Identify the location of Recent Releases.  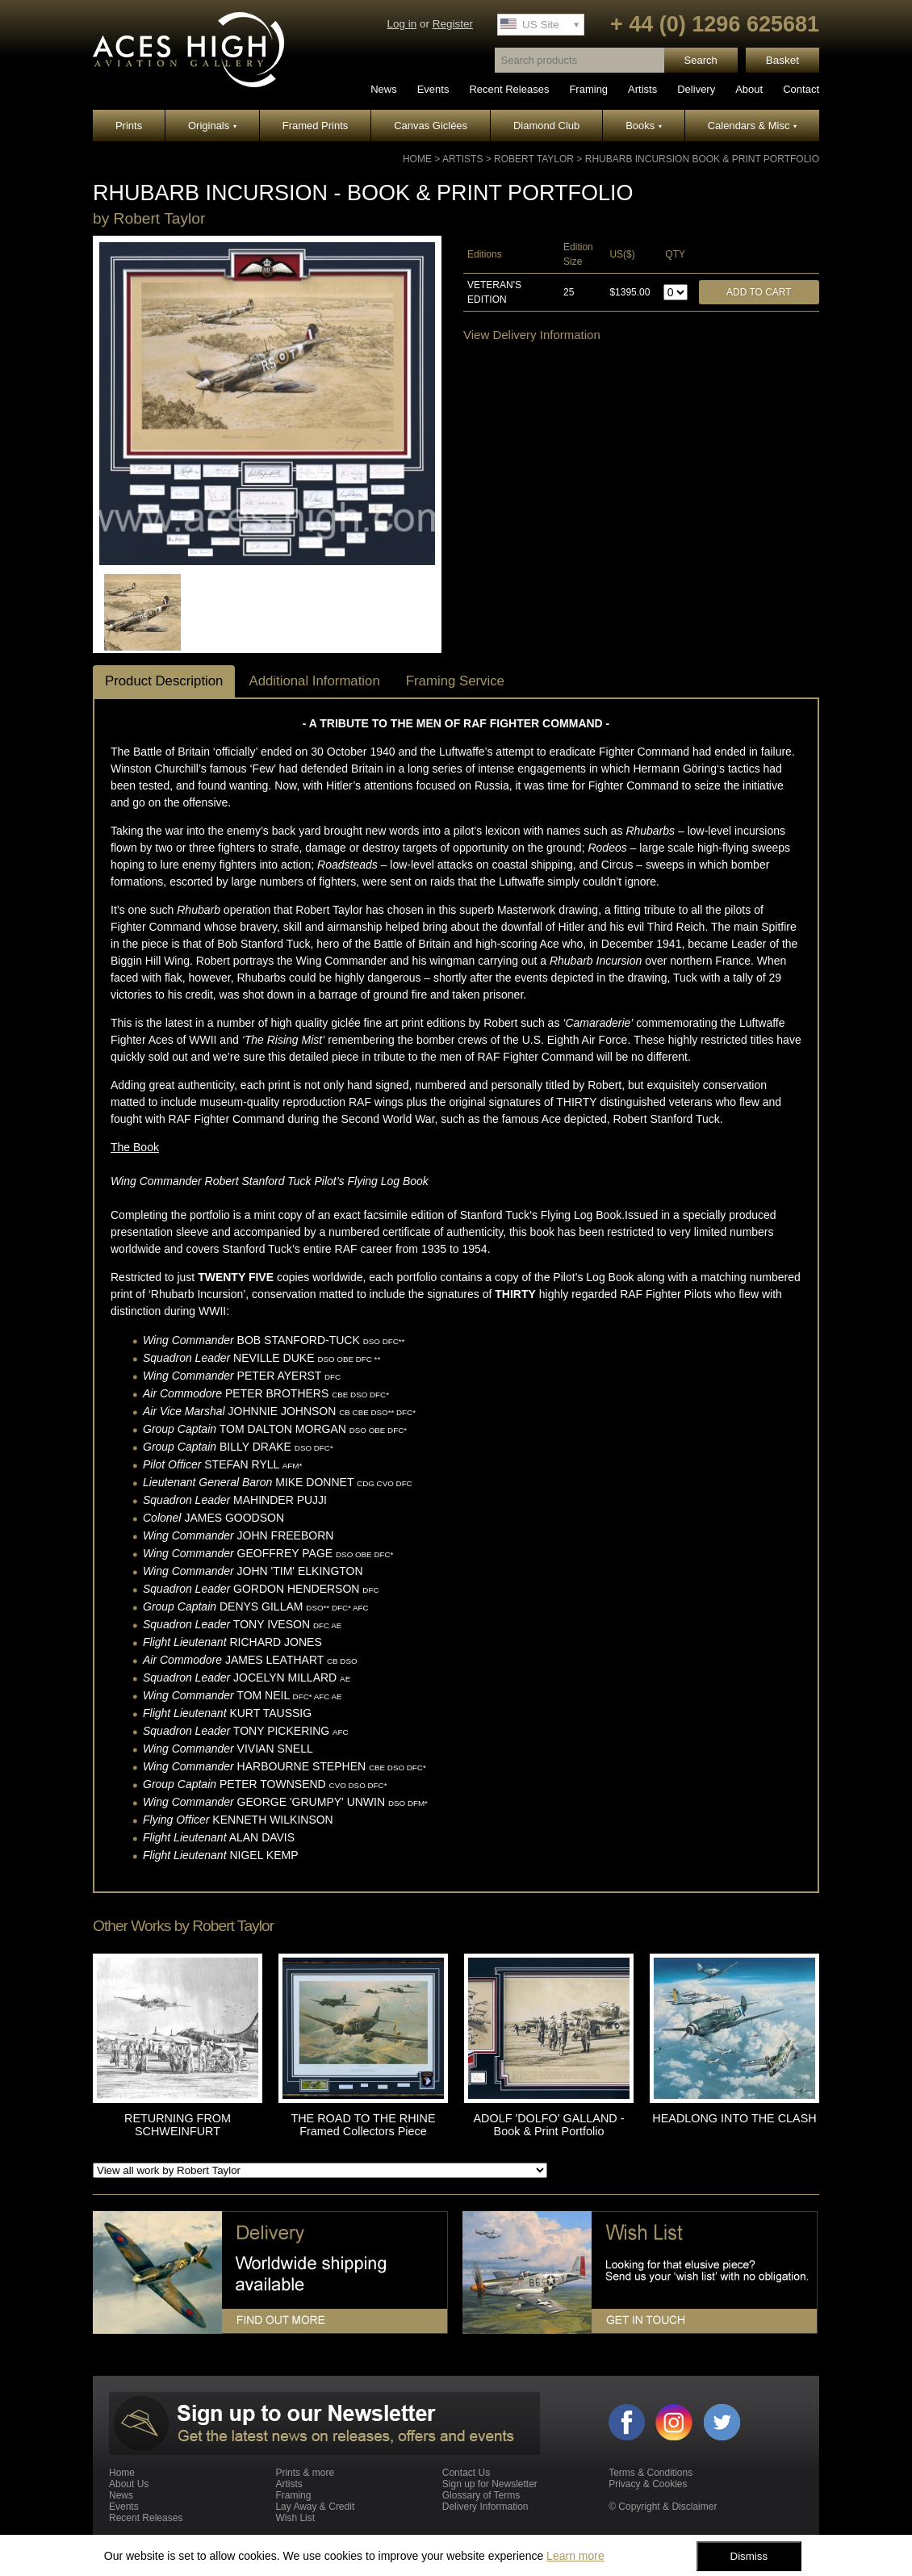
(509, 89).